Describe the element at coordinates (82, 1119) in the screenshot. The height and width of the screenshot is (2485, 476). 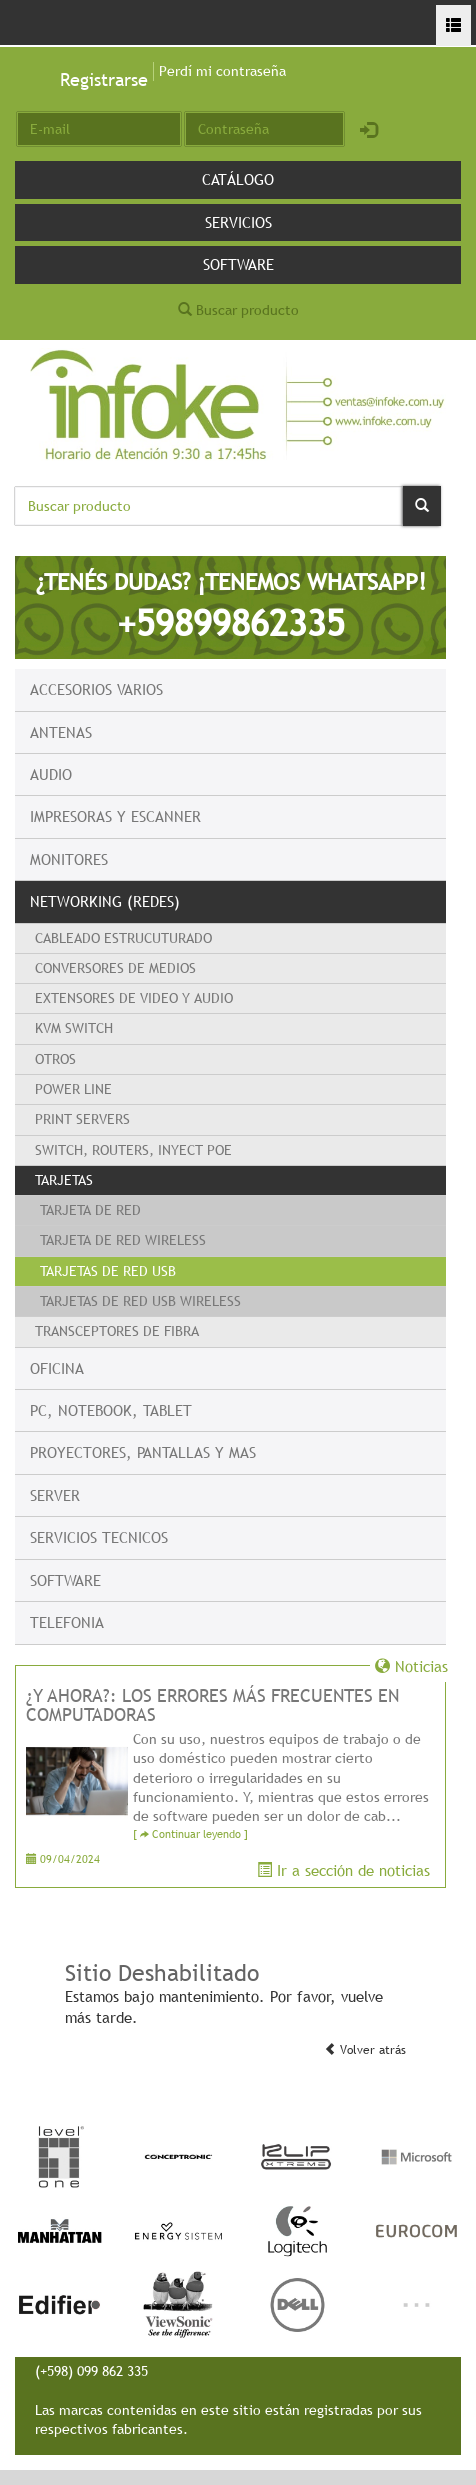
I see `Print Servers` at that location.